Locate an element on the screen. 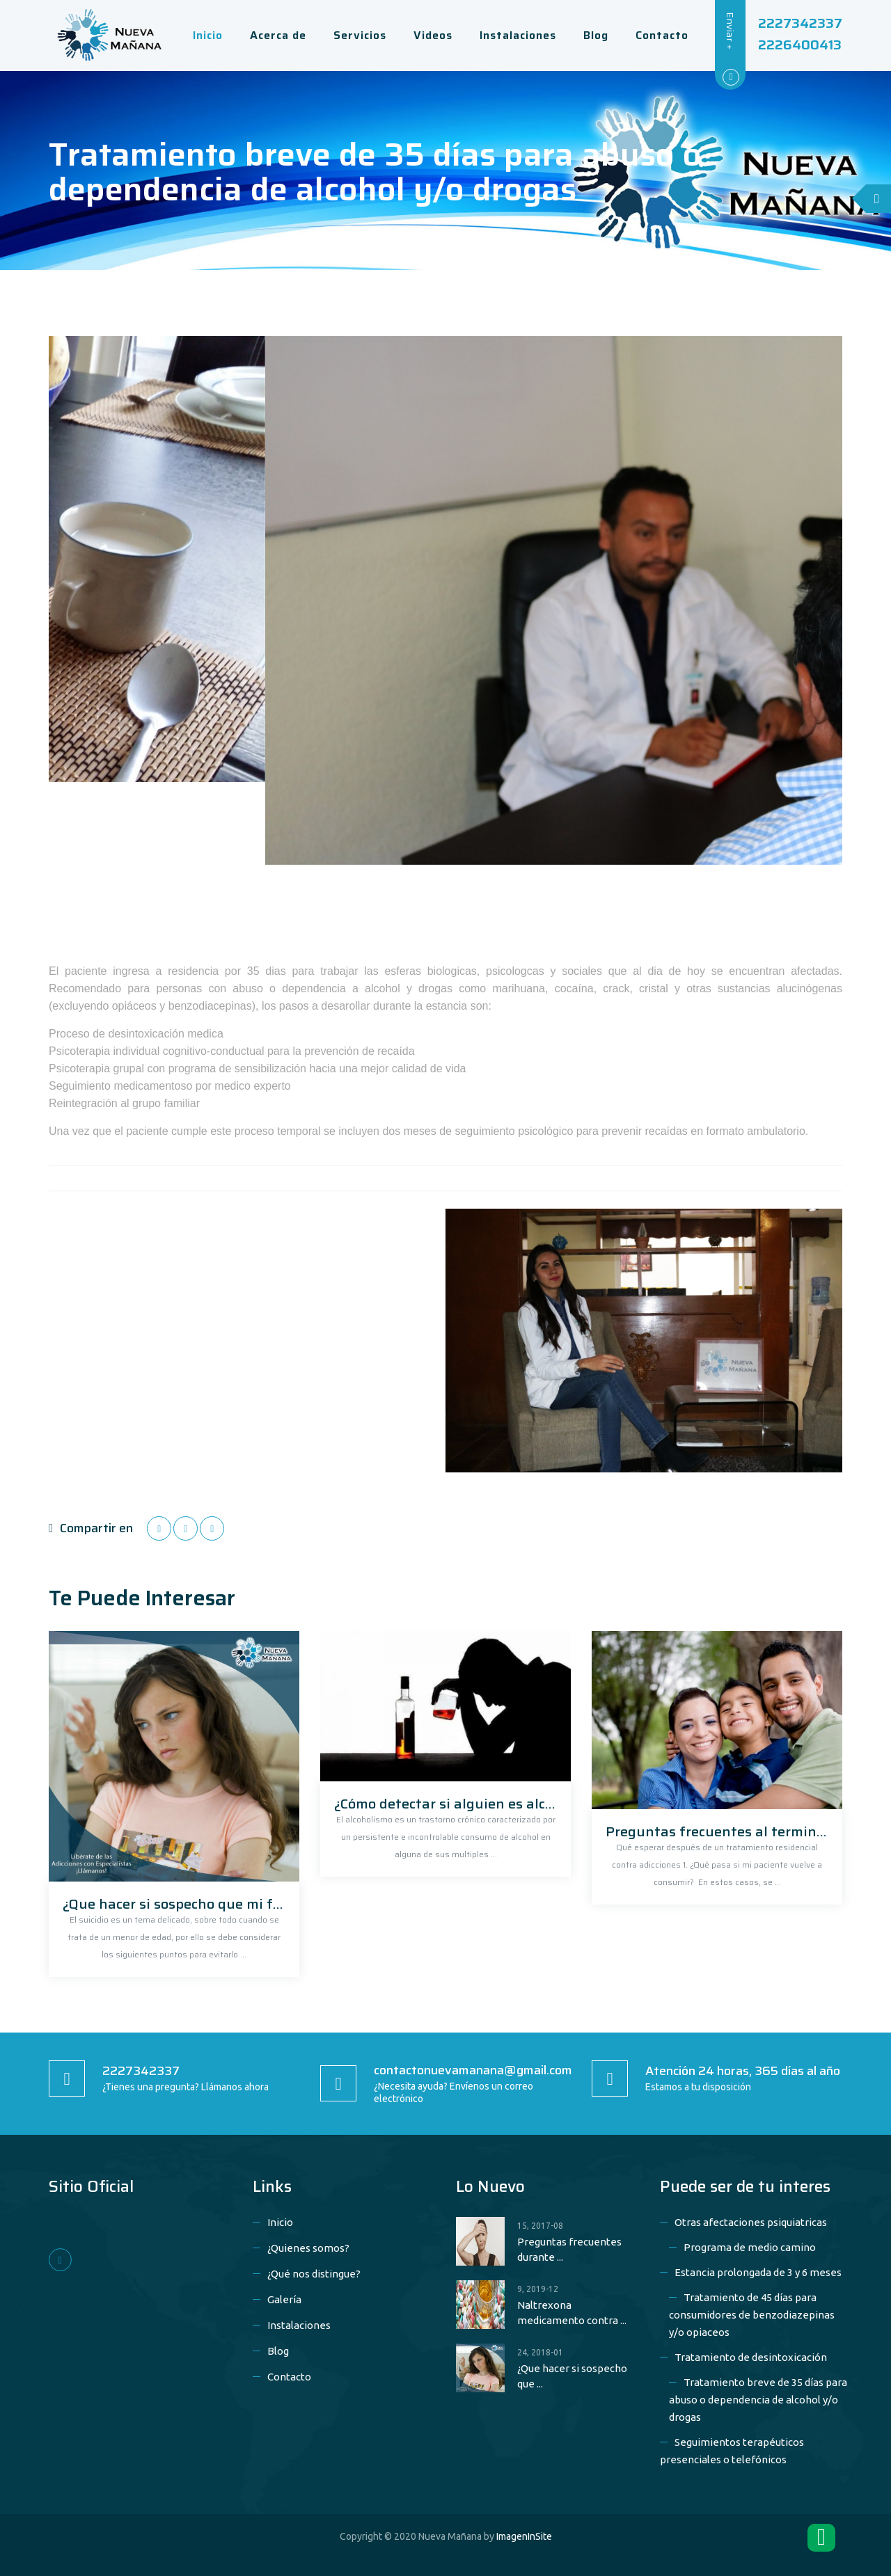 The image size is (891, 2576). Inicio is located at coordinates (280, 2222).